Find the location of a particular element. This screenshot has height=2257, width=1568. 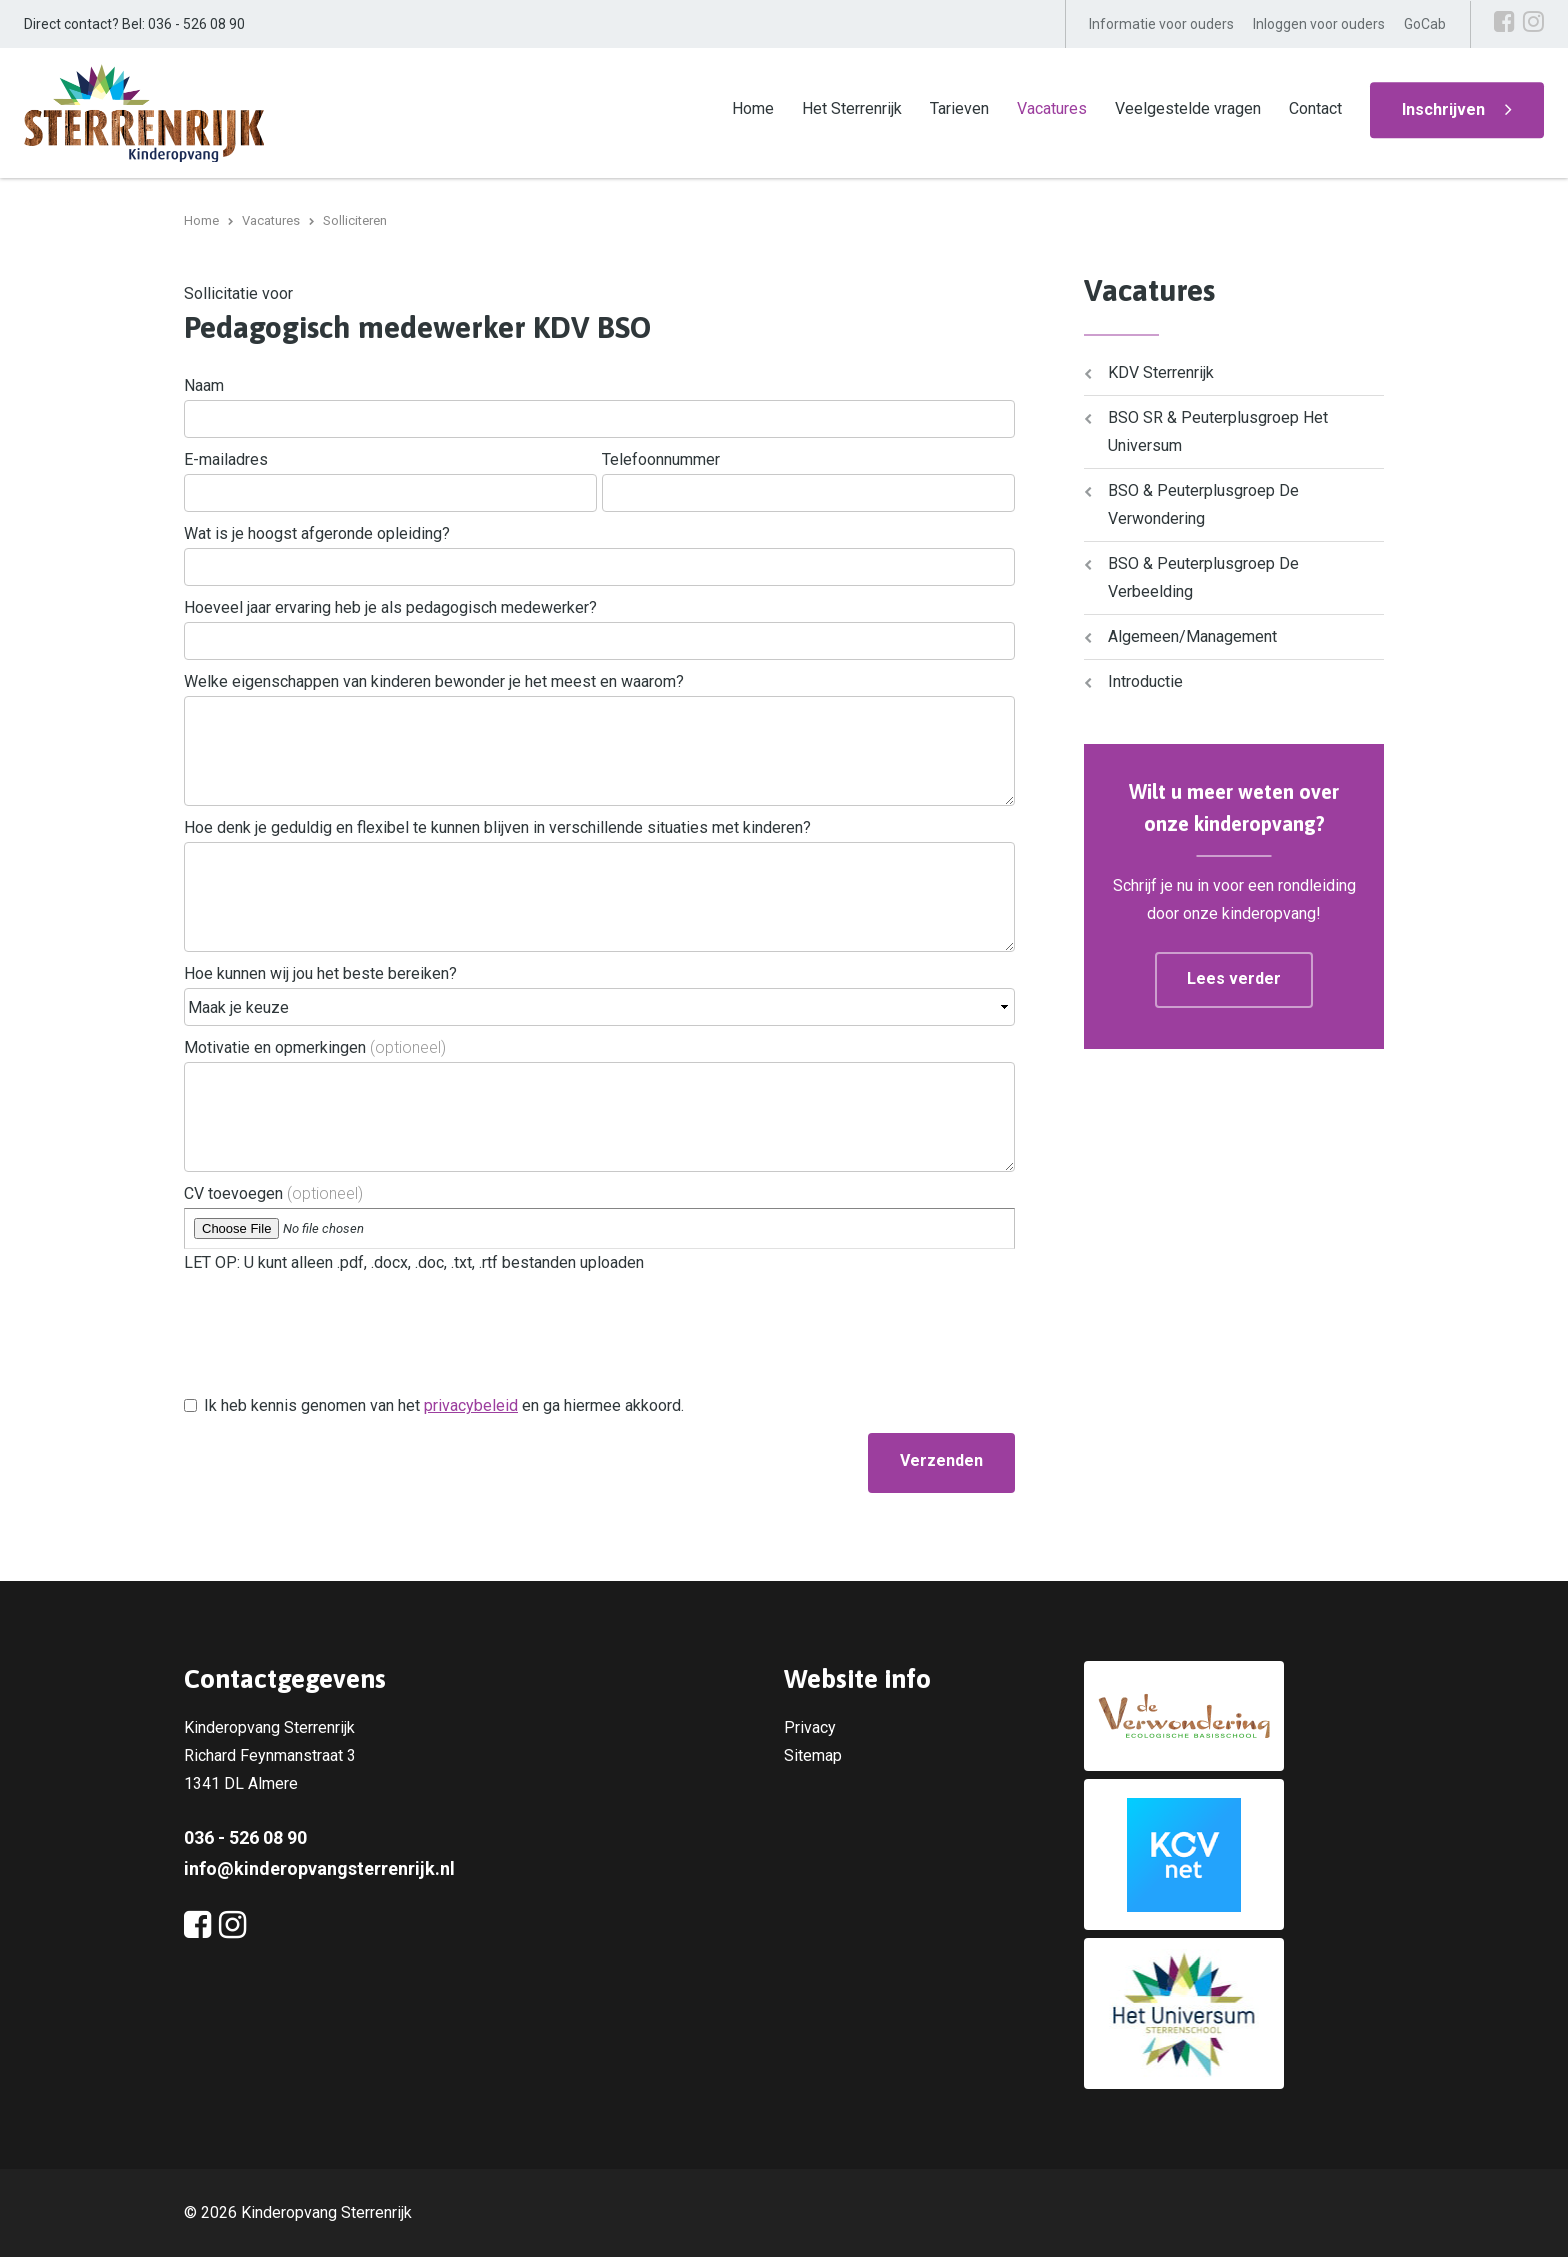

[presentation] is located at coordinates (336, 1348).